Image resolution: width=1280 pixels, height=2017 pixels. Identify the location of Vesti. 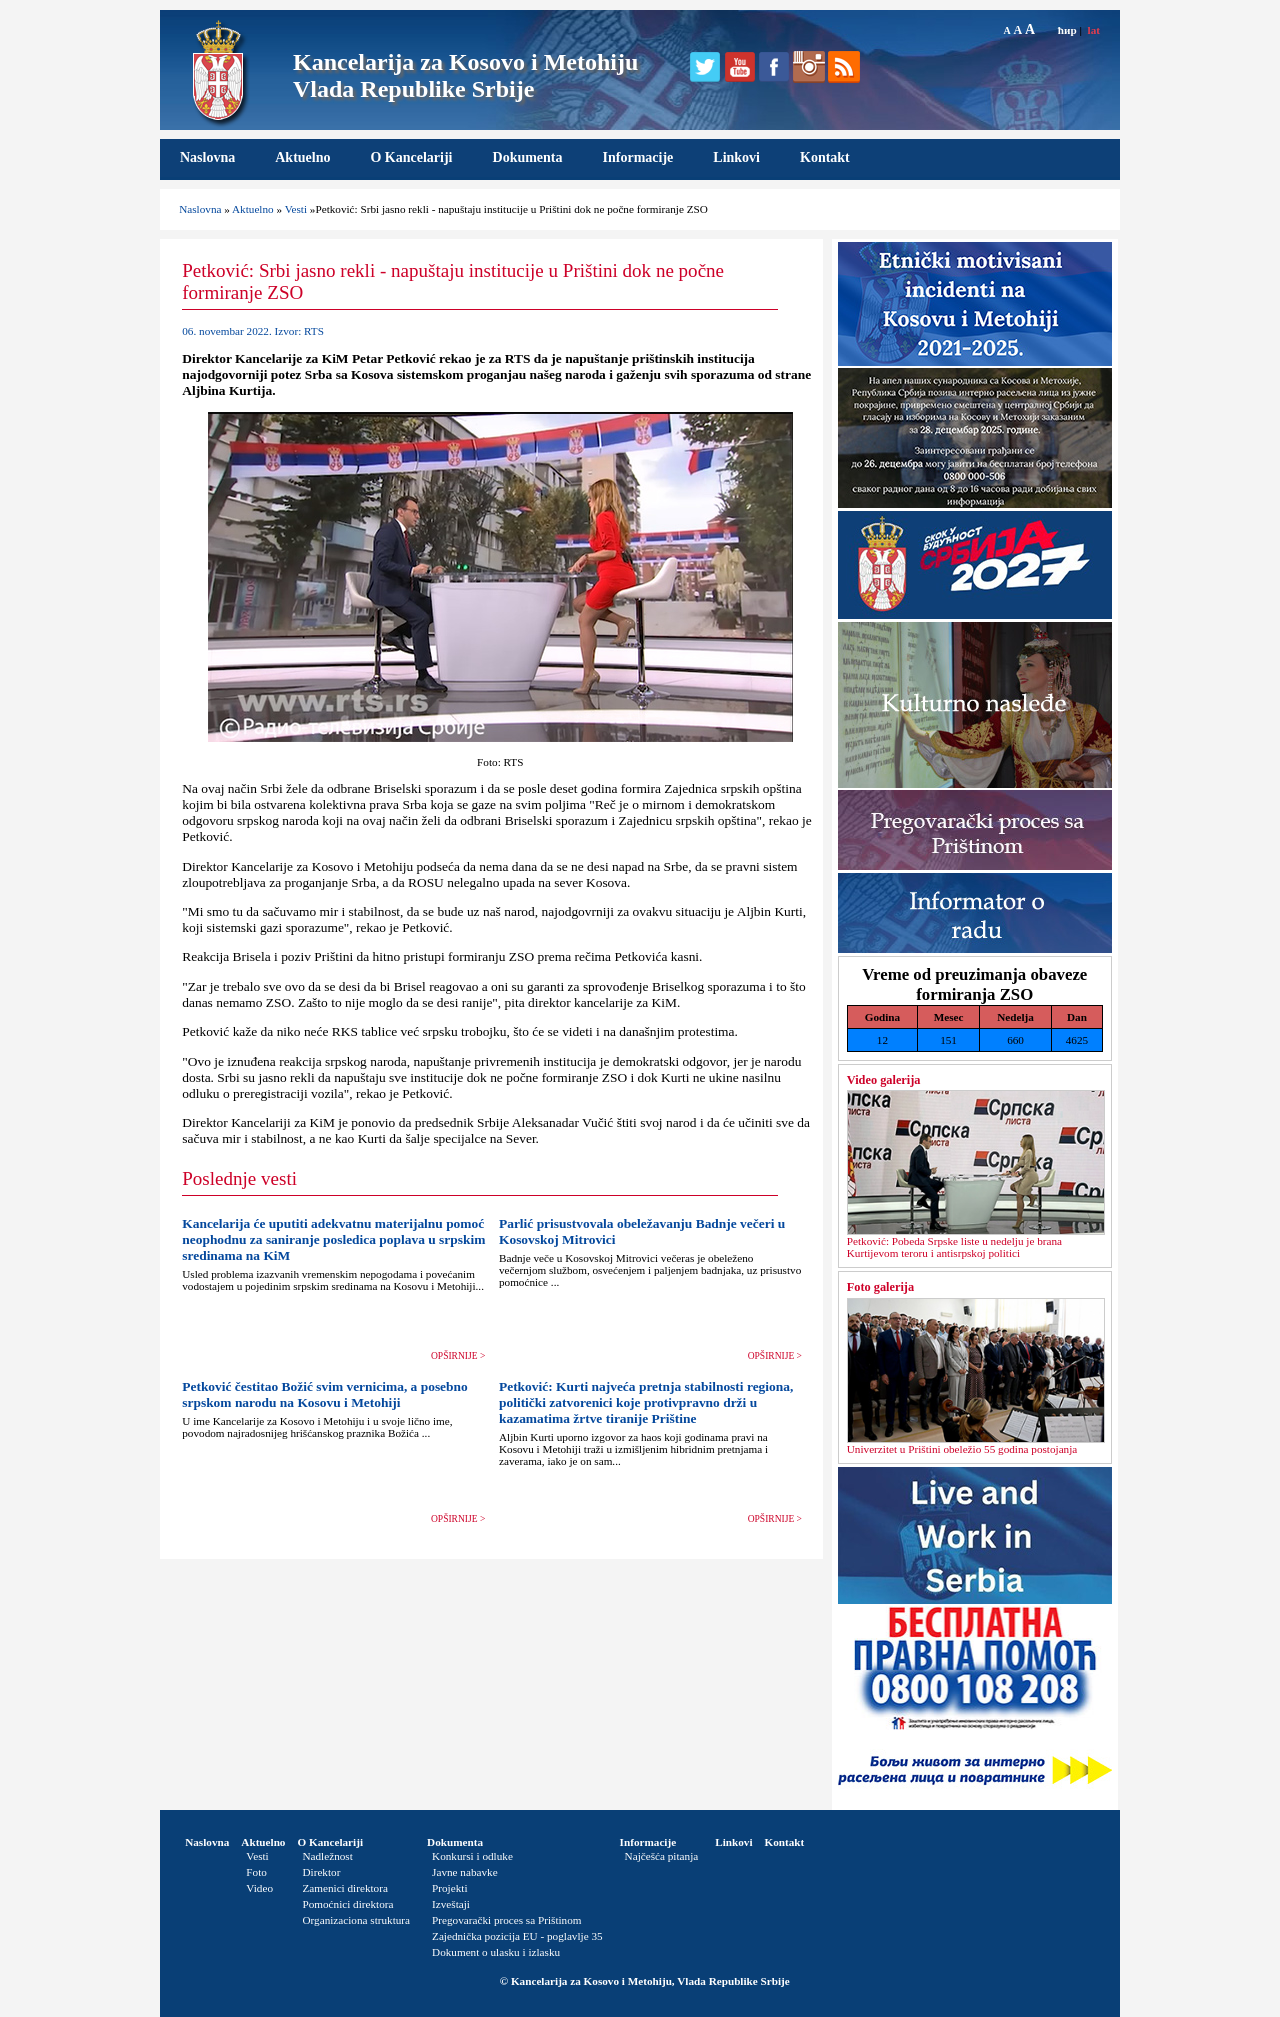
(296, 209).